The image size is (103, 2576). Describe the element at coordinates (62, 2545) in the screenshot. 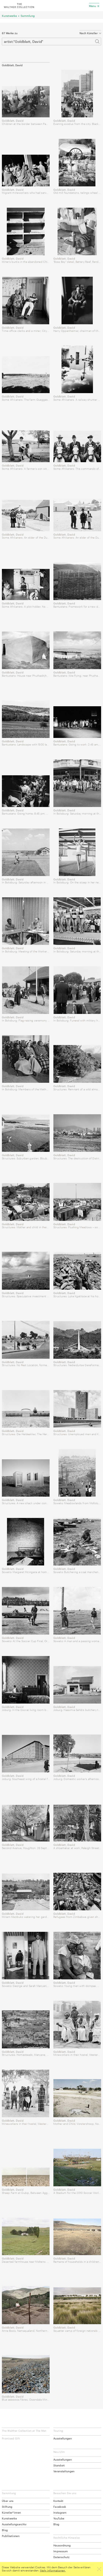

I see `Hausordnung` at that location.